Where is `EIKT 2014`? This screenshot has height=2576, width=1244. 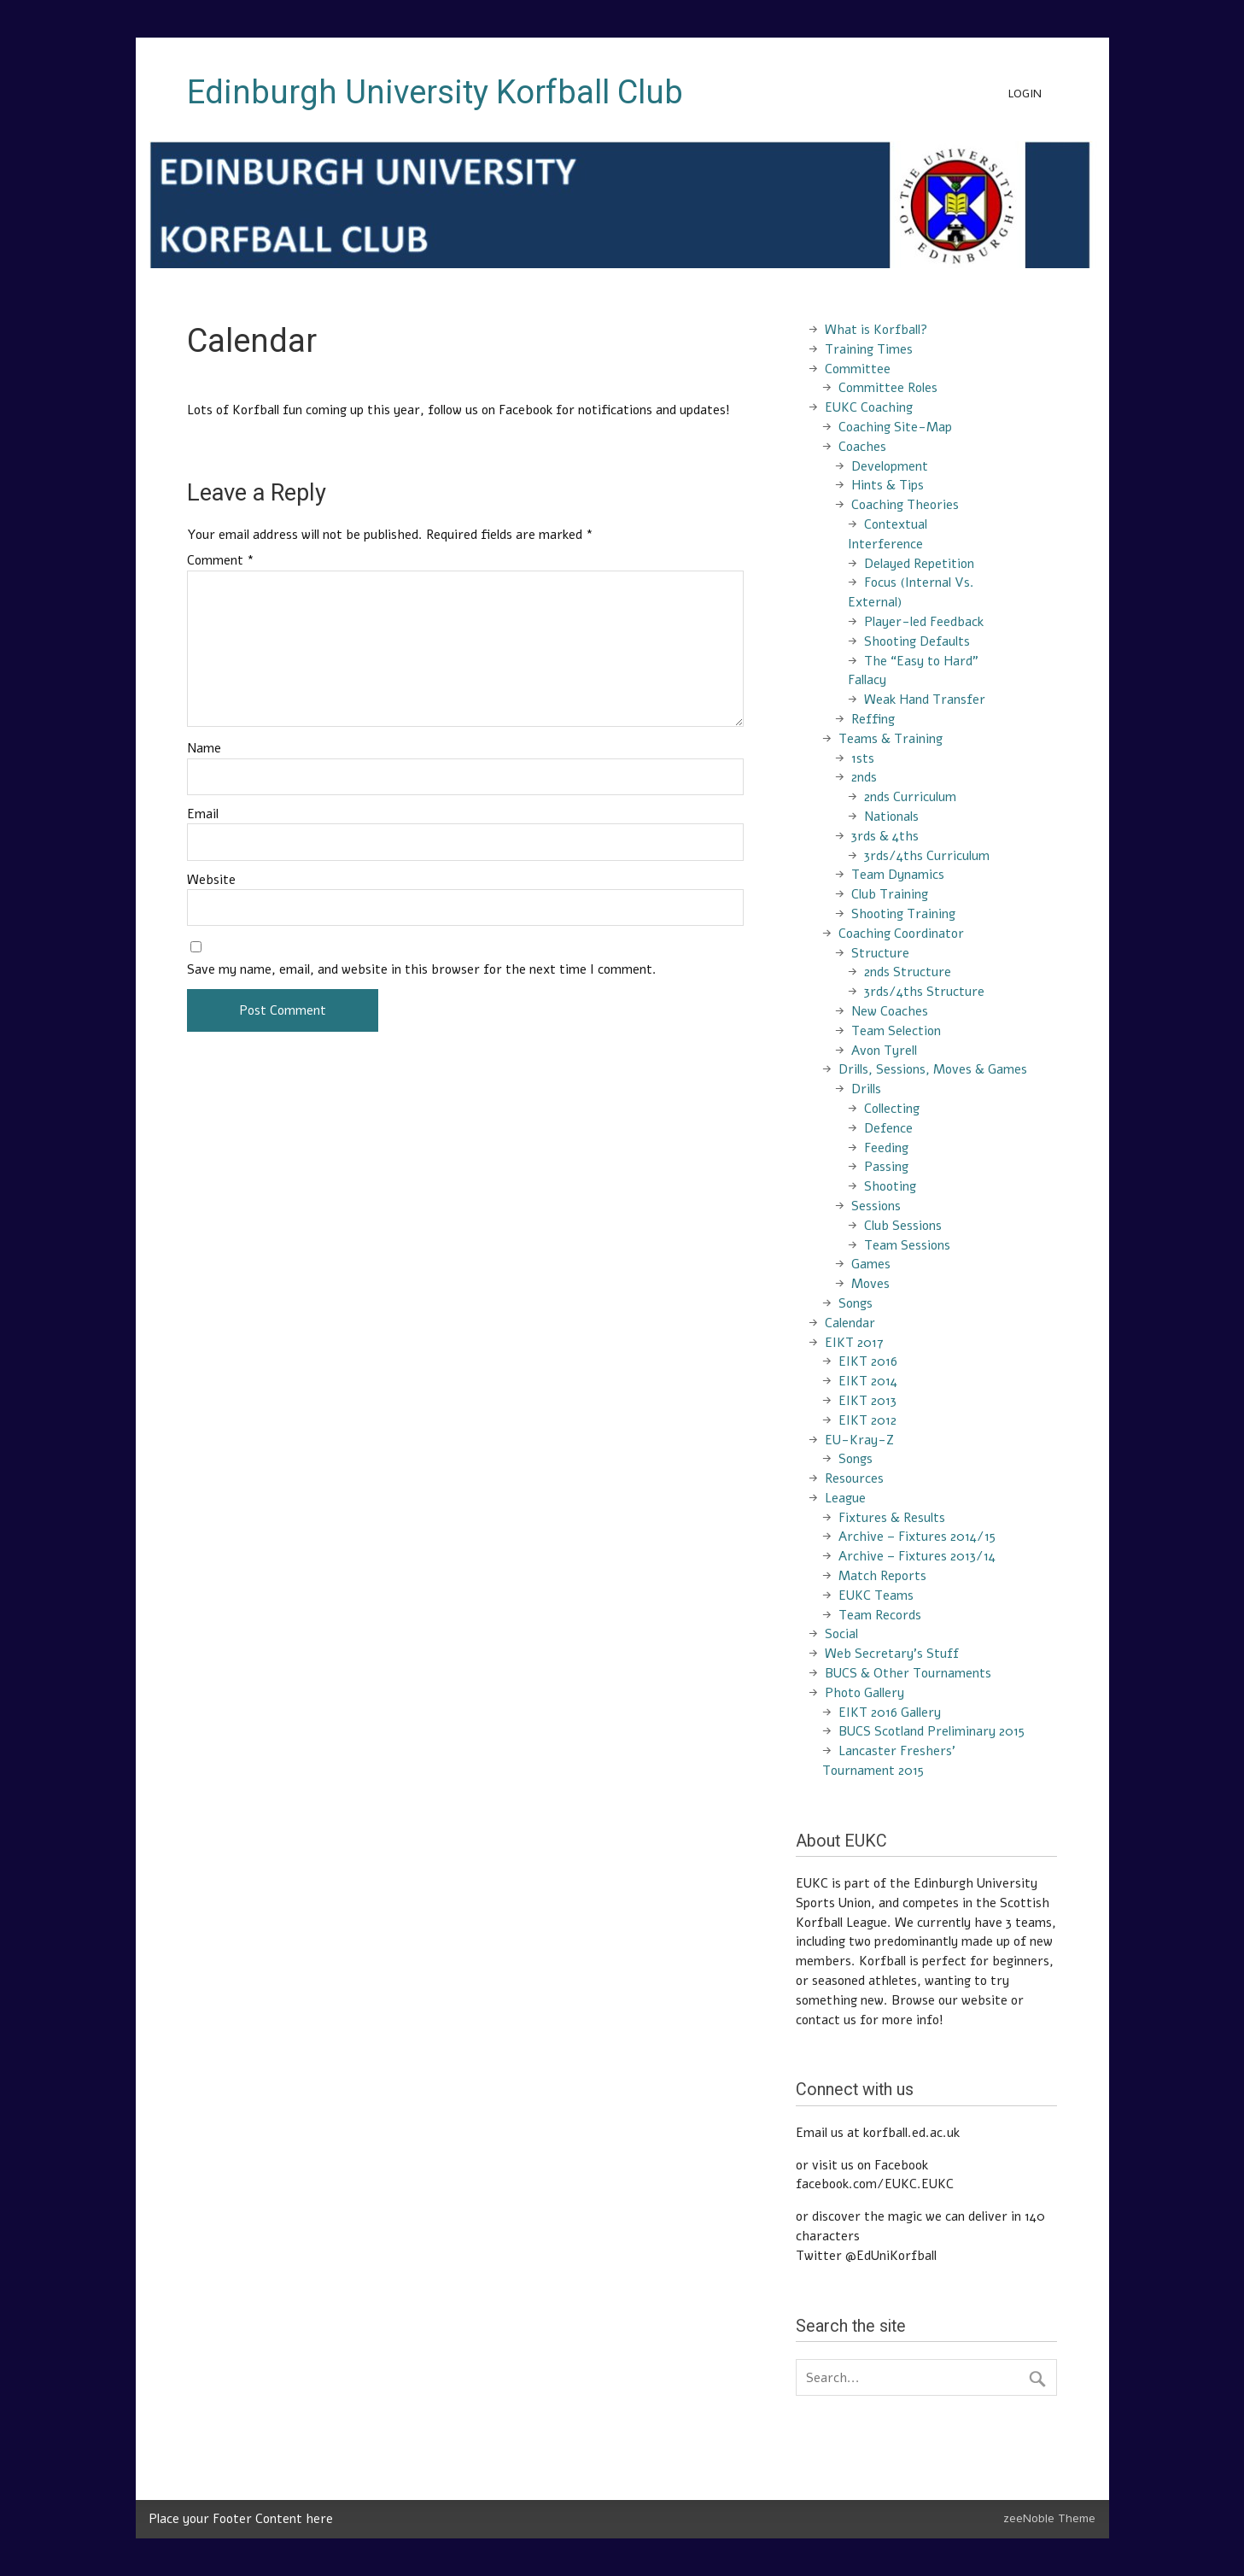 EIKT 2014 is located at coordinates (867, 1381).